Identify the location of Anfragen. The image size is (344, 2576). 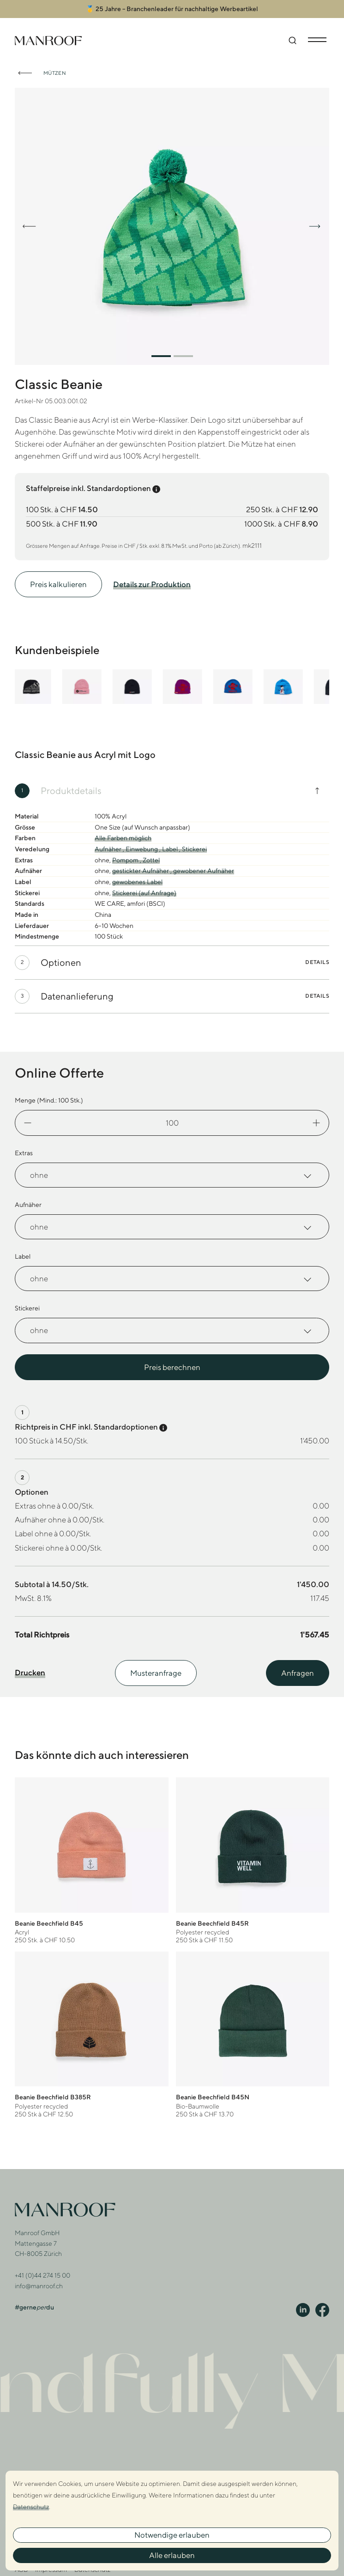
(297, 1673).